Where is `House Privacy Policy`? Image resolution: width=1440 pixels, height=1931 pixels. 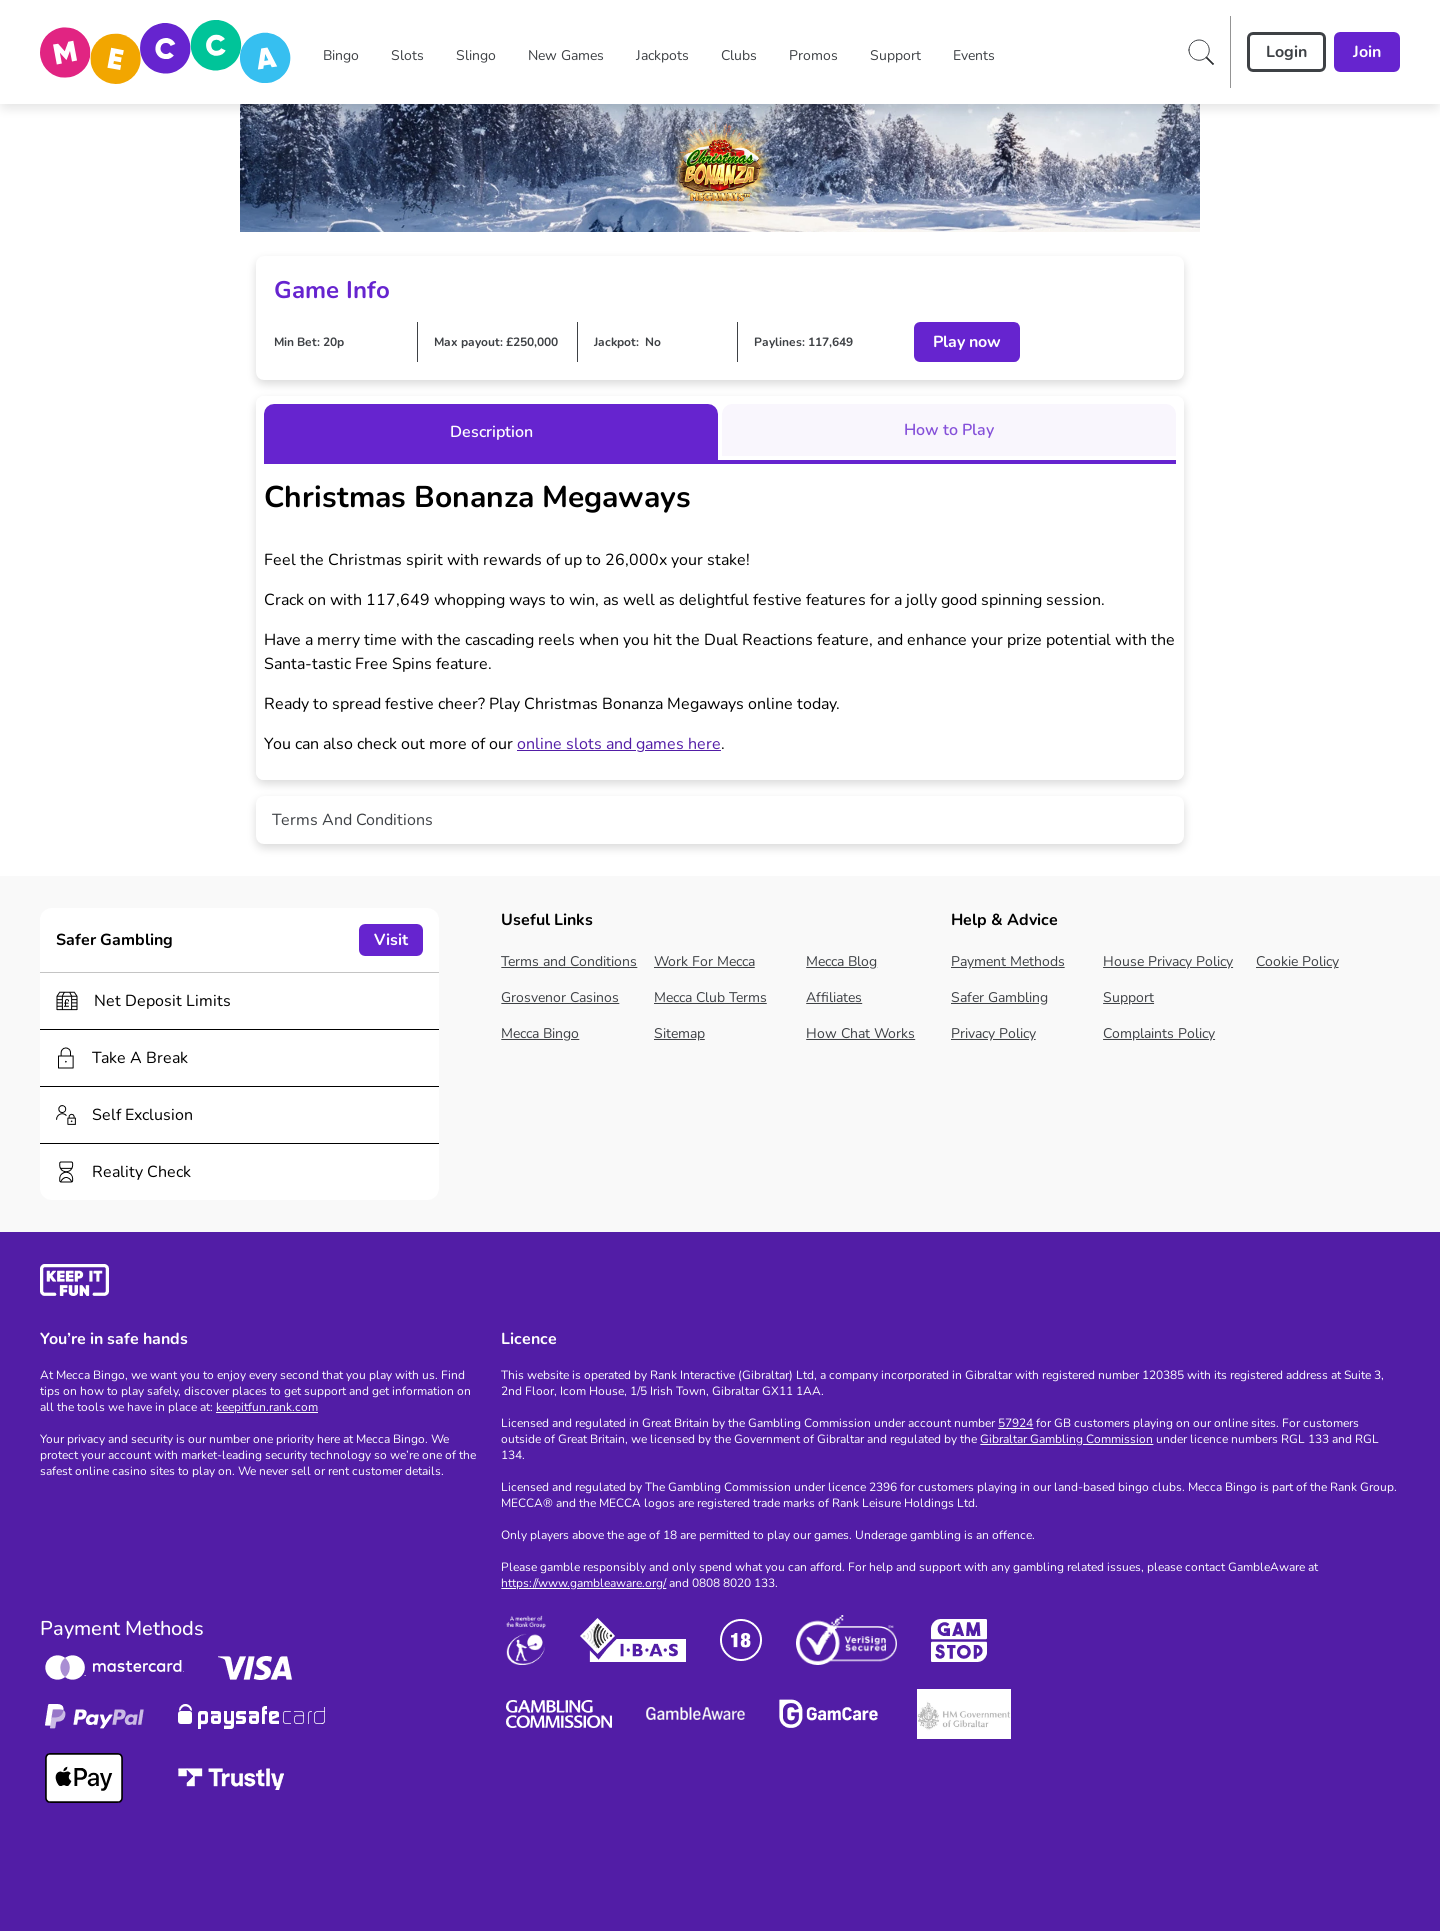
House Privacy Policy is located at coordinates (1168, 961).